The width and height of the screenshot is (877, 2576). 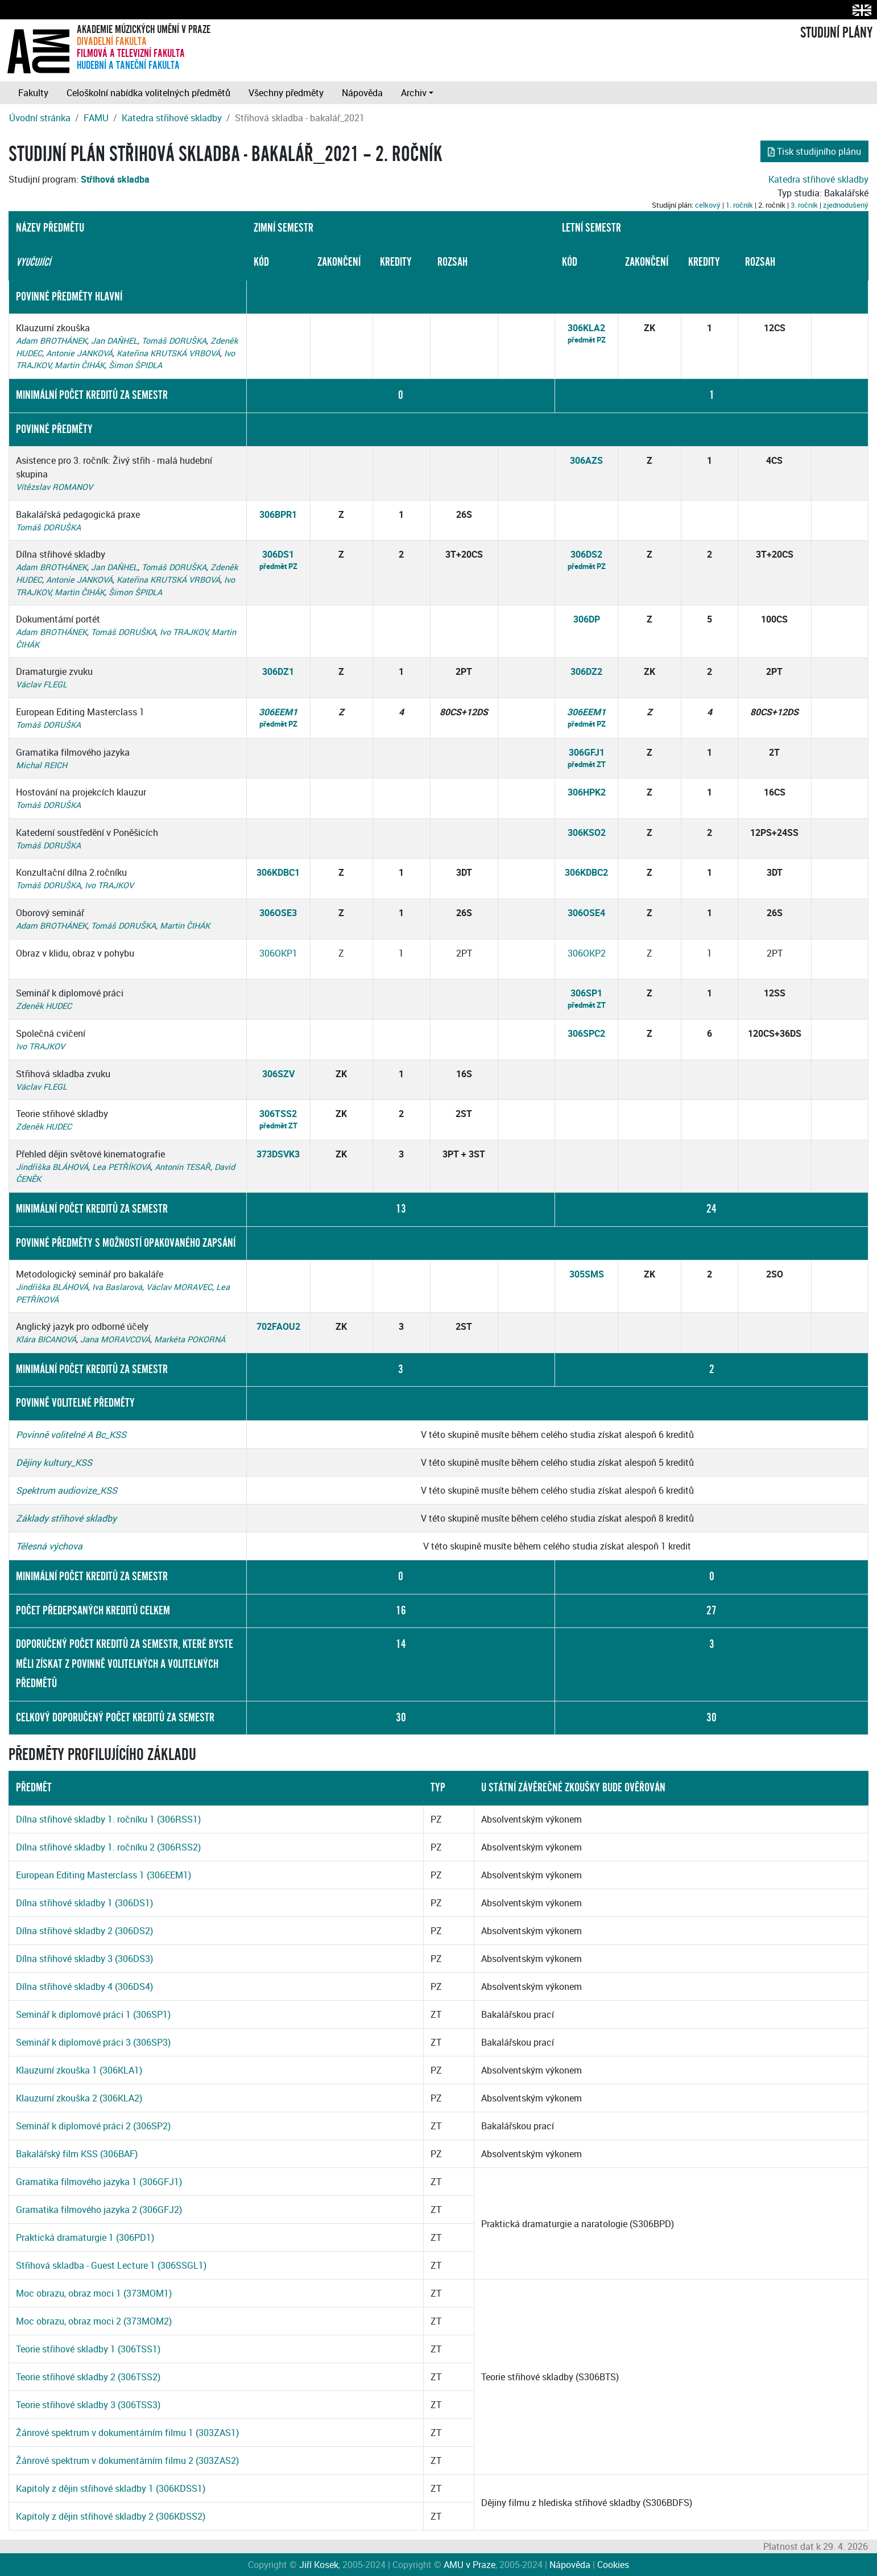 What do you see at coordinates (587, 340) in the screenshot?
I see `předmět PZ` at bounding box center [587, 340].